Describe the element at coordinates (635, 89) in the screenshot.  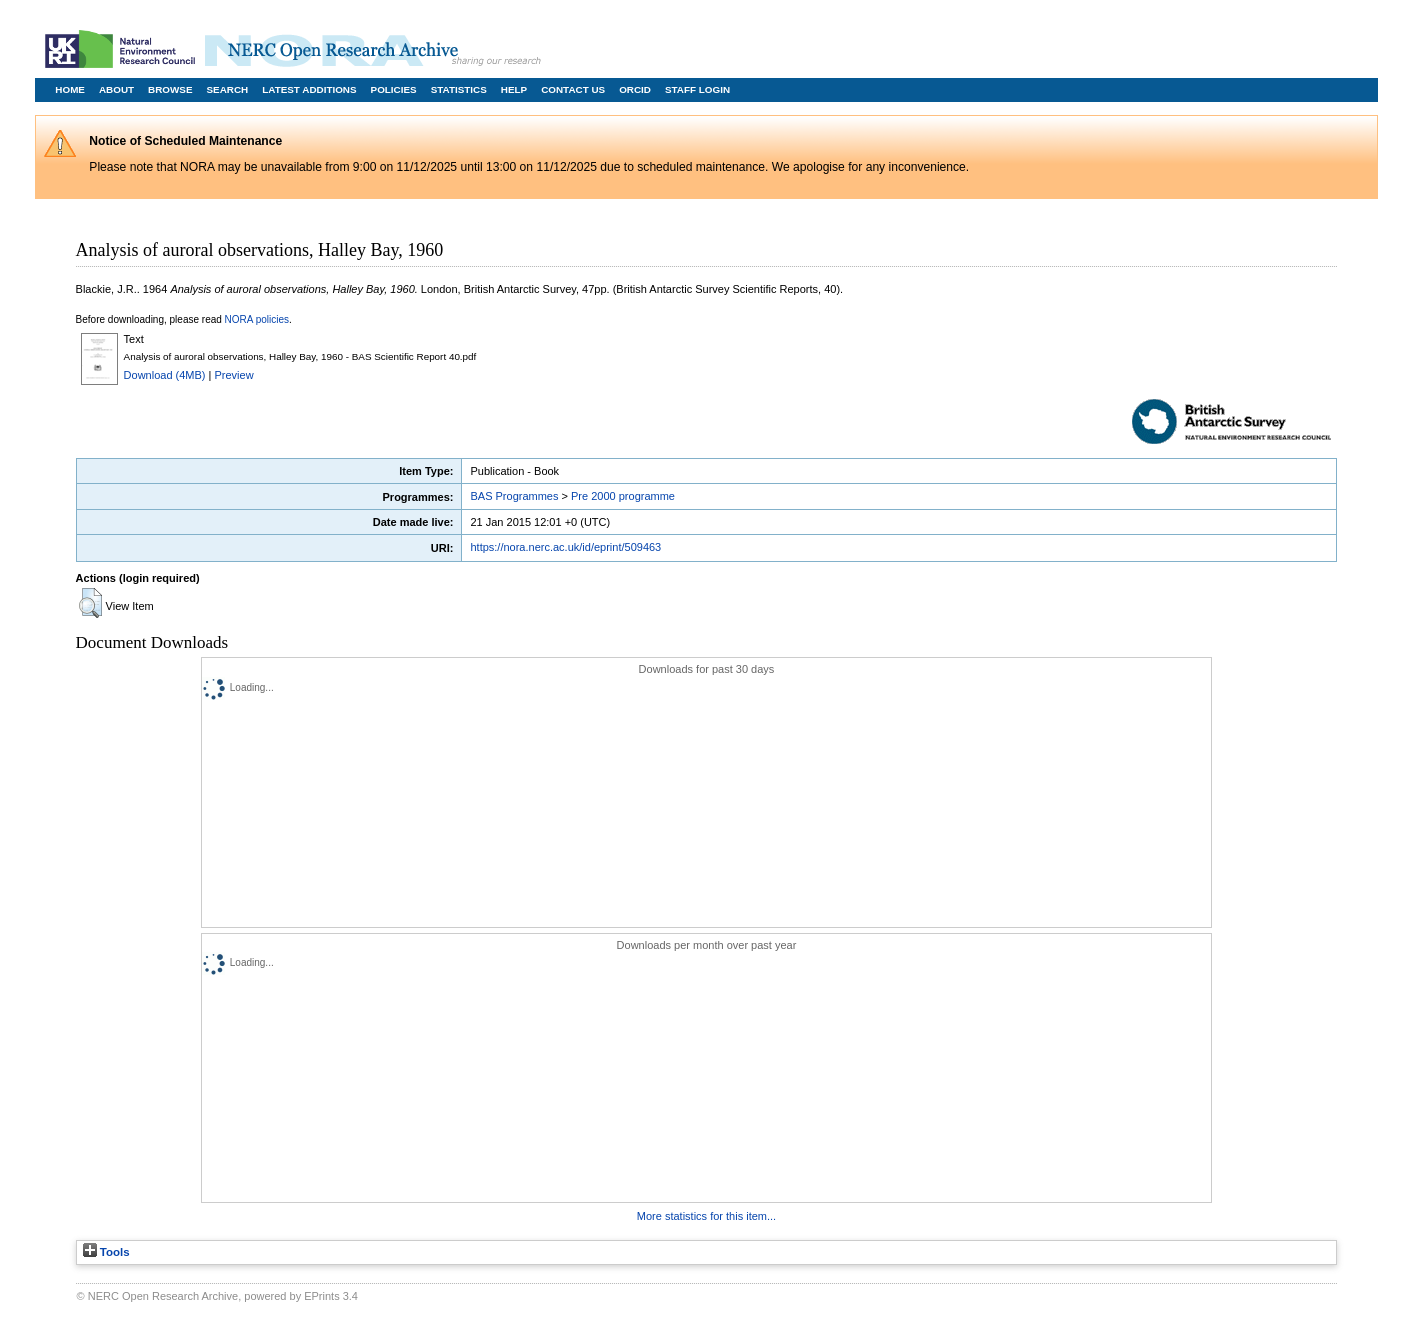
I see `ORCID` at that location.